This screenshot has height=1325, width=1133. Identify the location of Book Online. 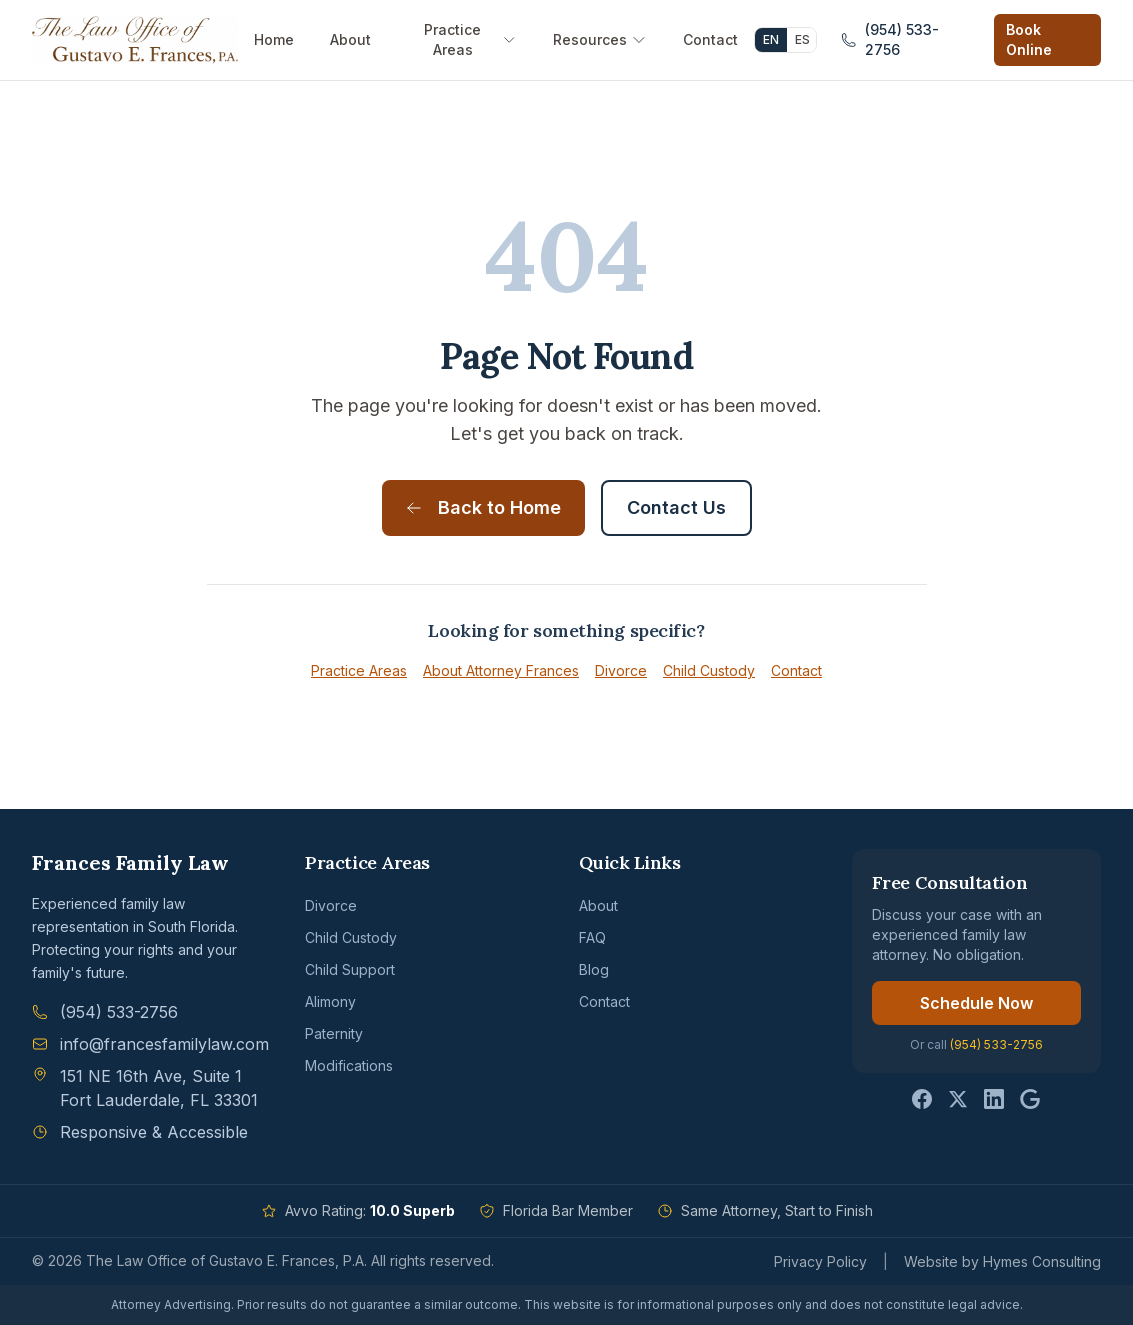
(1029, 39).